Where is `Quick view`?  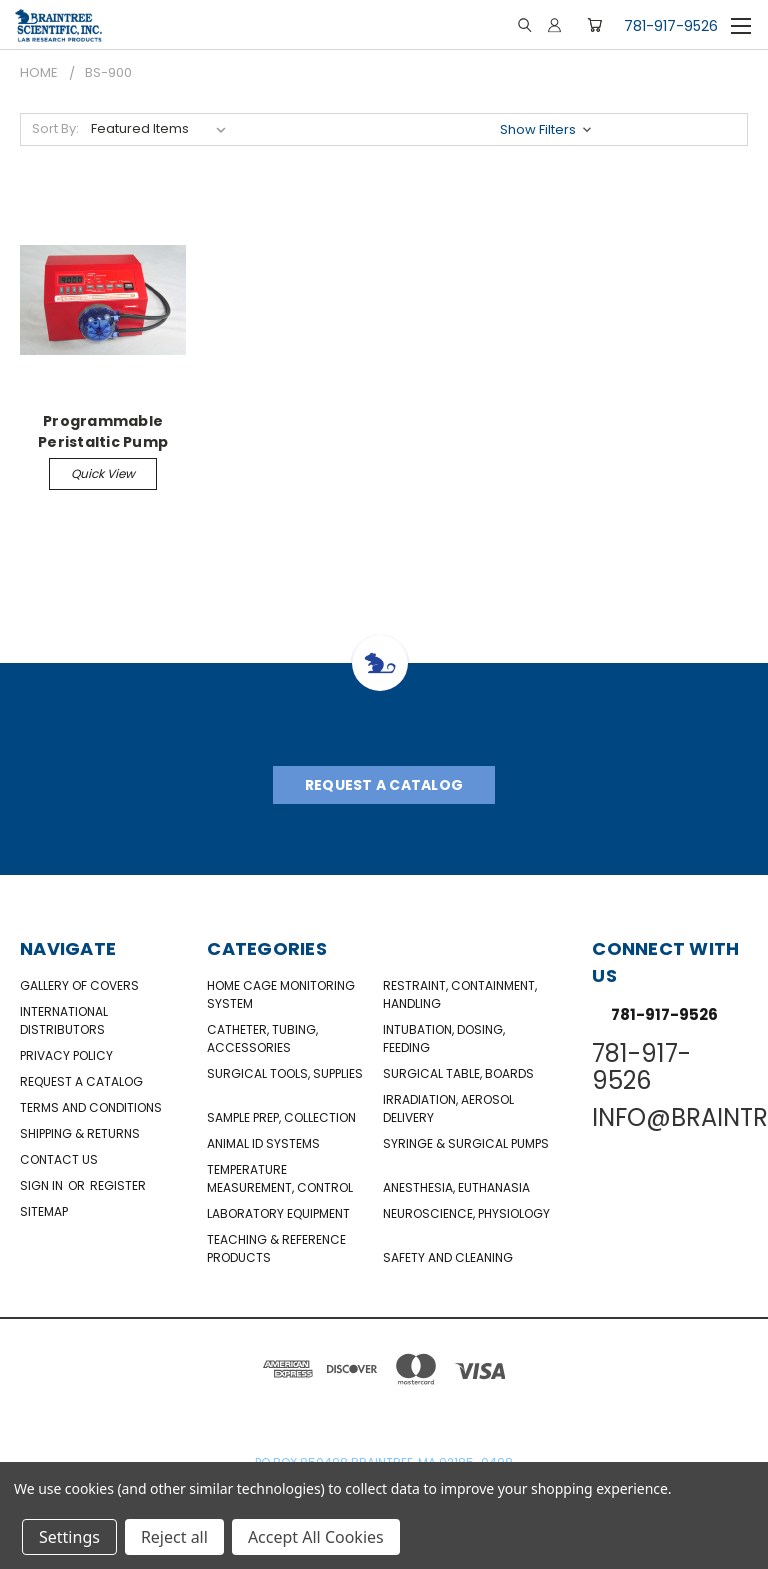 Quick view is located at coordinates (103, 473).